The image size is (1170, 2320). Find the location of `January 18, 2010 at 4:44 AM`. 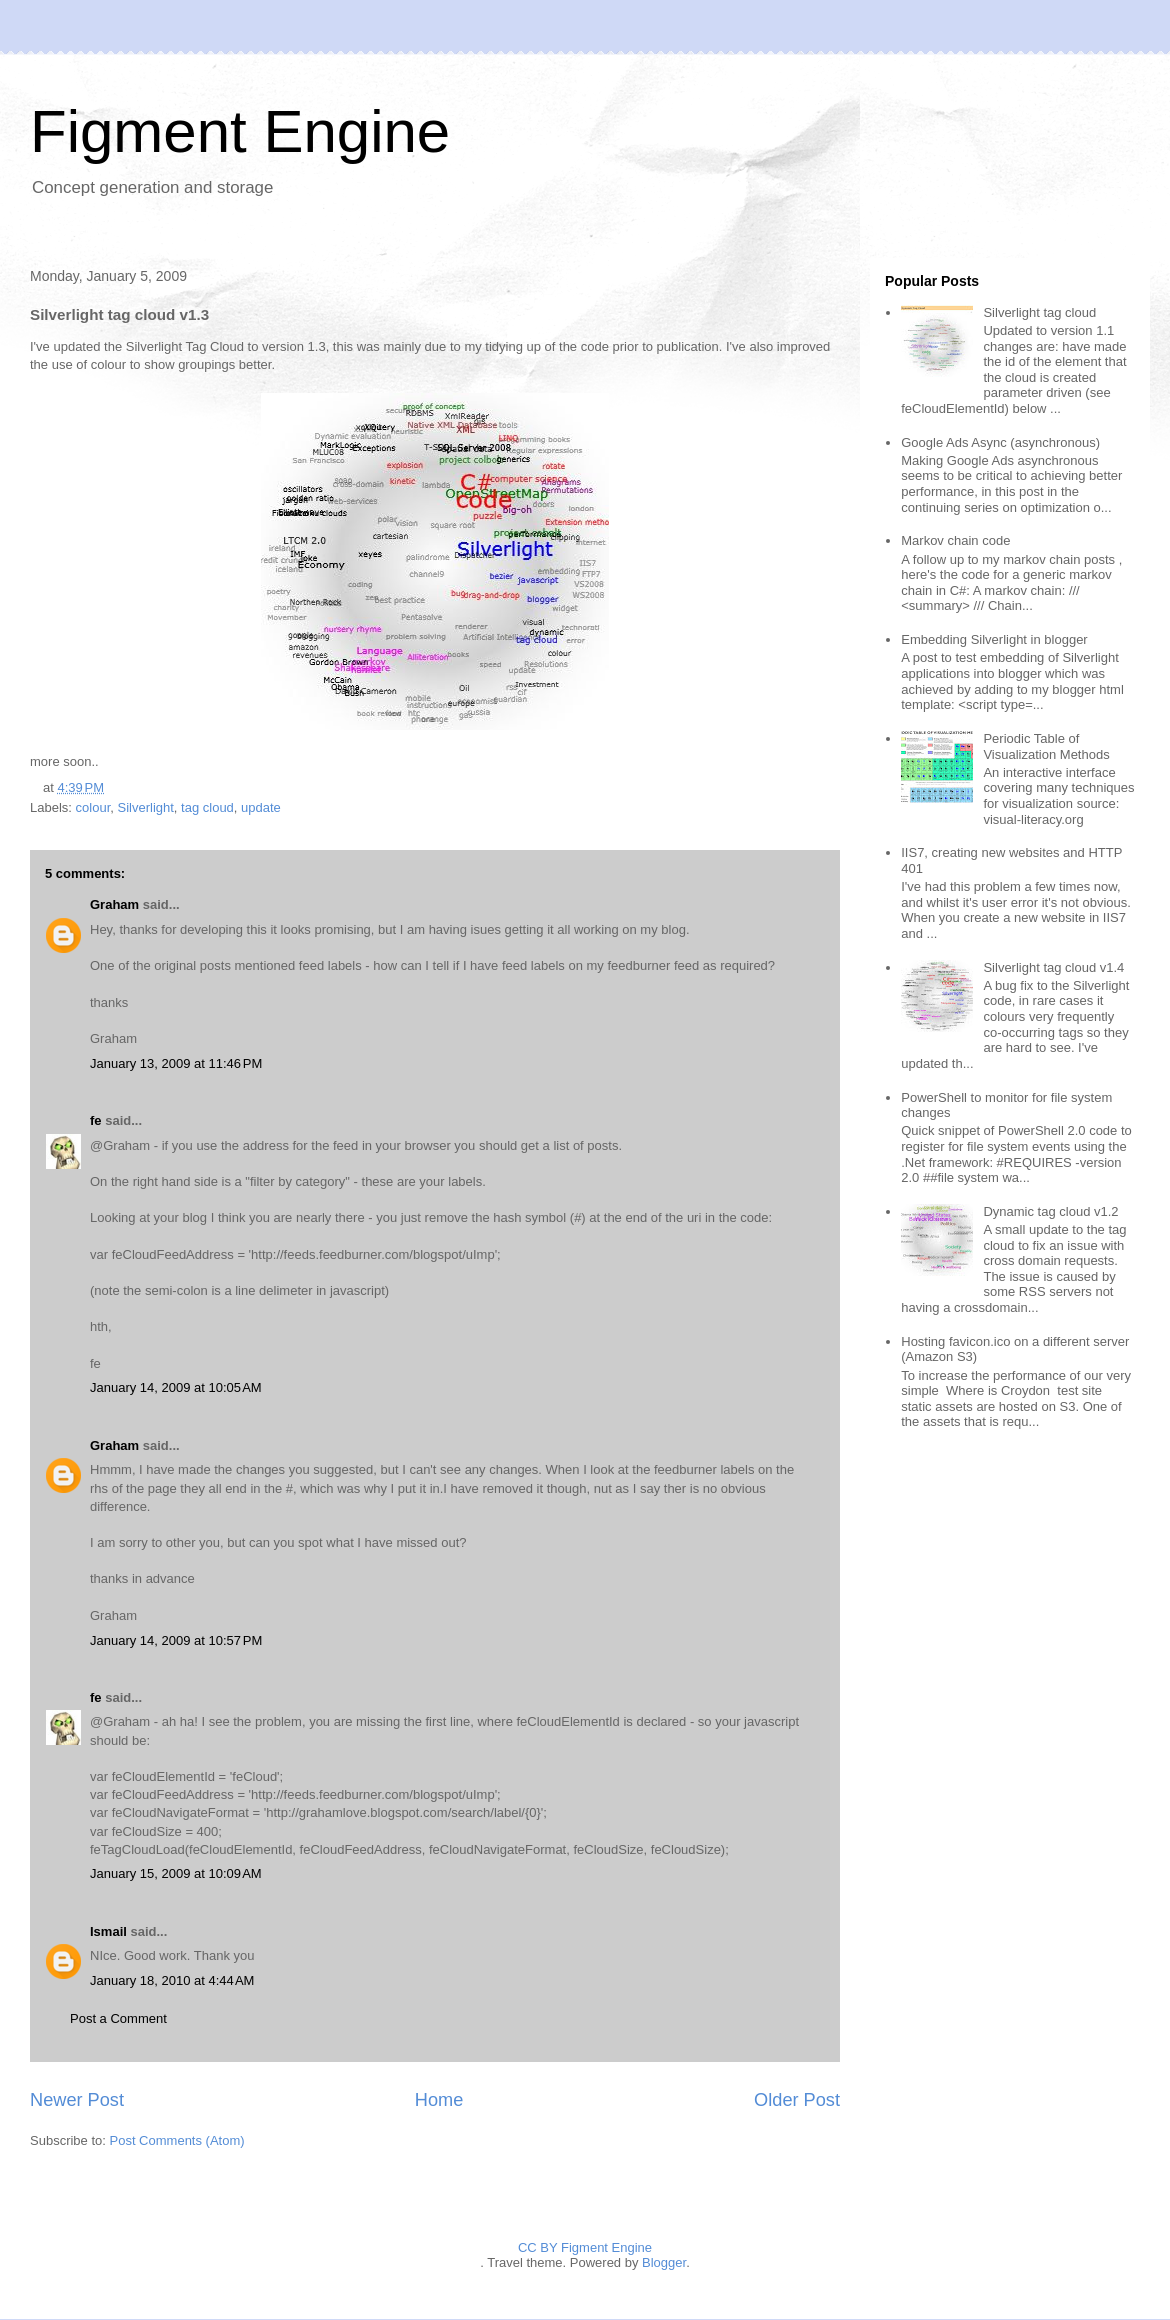

January 18, 2010 at 4:44 AM is located at coordinates (172, 1980).